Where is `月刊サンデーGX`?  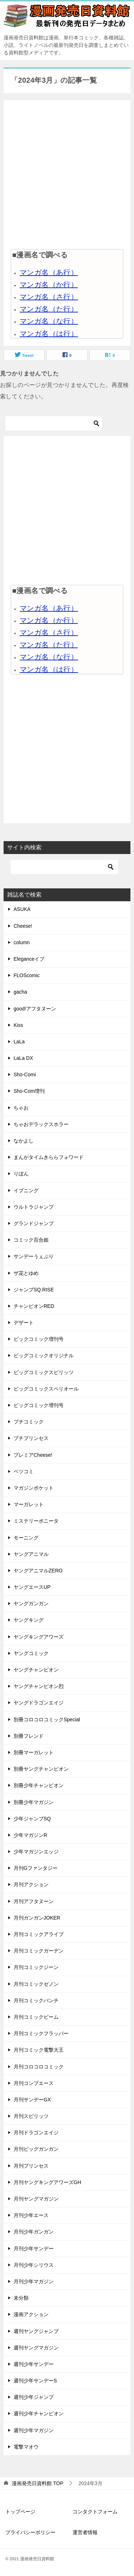
月刊サンデーGX is located at coordinates (32, 2099).